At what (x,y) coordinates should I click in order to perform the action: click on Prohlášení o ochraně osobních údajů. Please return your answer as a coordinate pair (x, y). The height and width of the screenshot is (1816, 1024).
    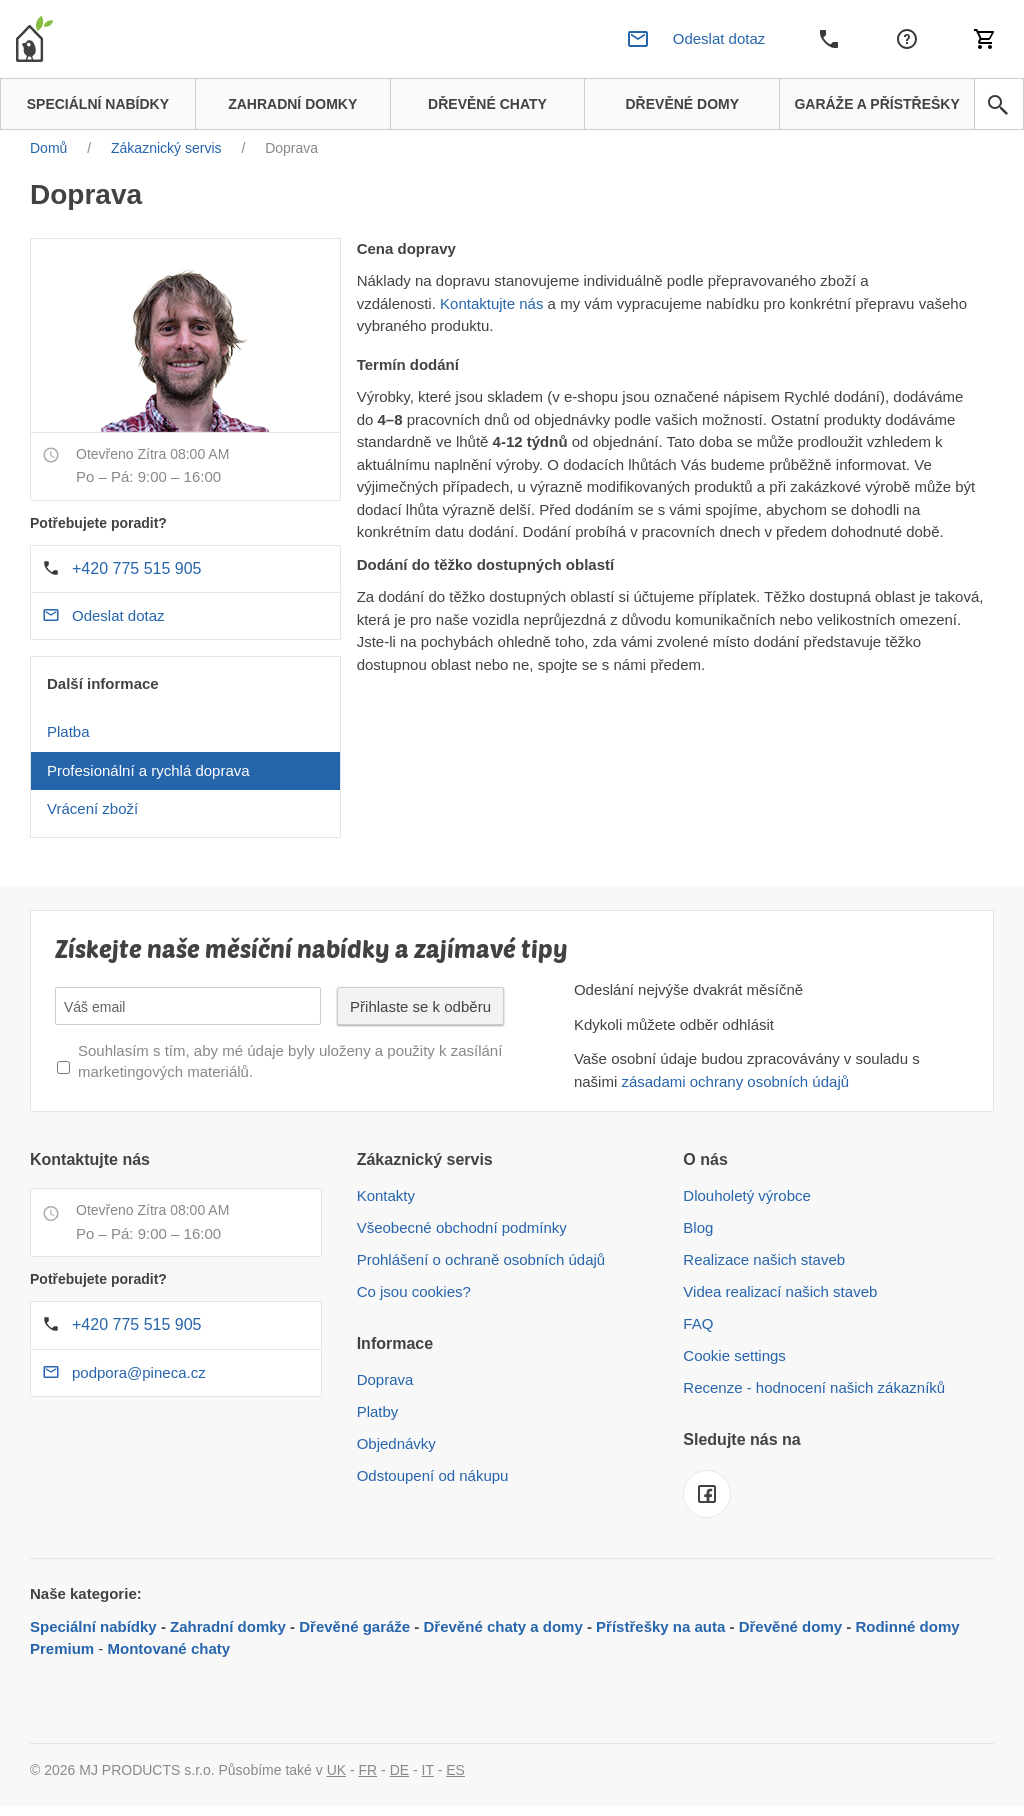
    Looking at the image, I should click on (481, 1259).